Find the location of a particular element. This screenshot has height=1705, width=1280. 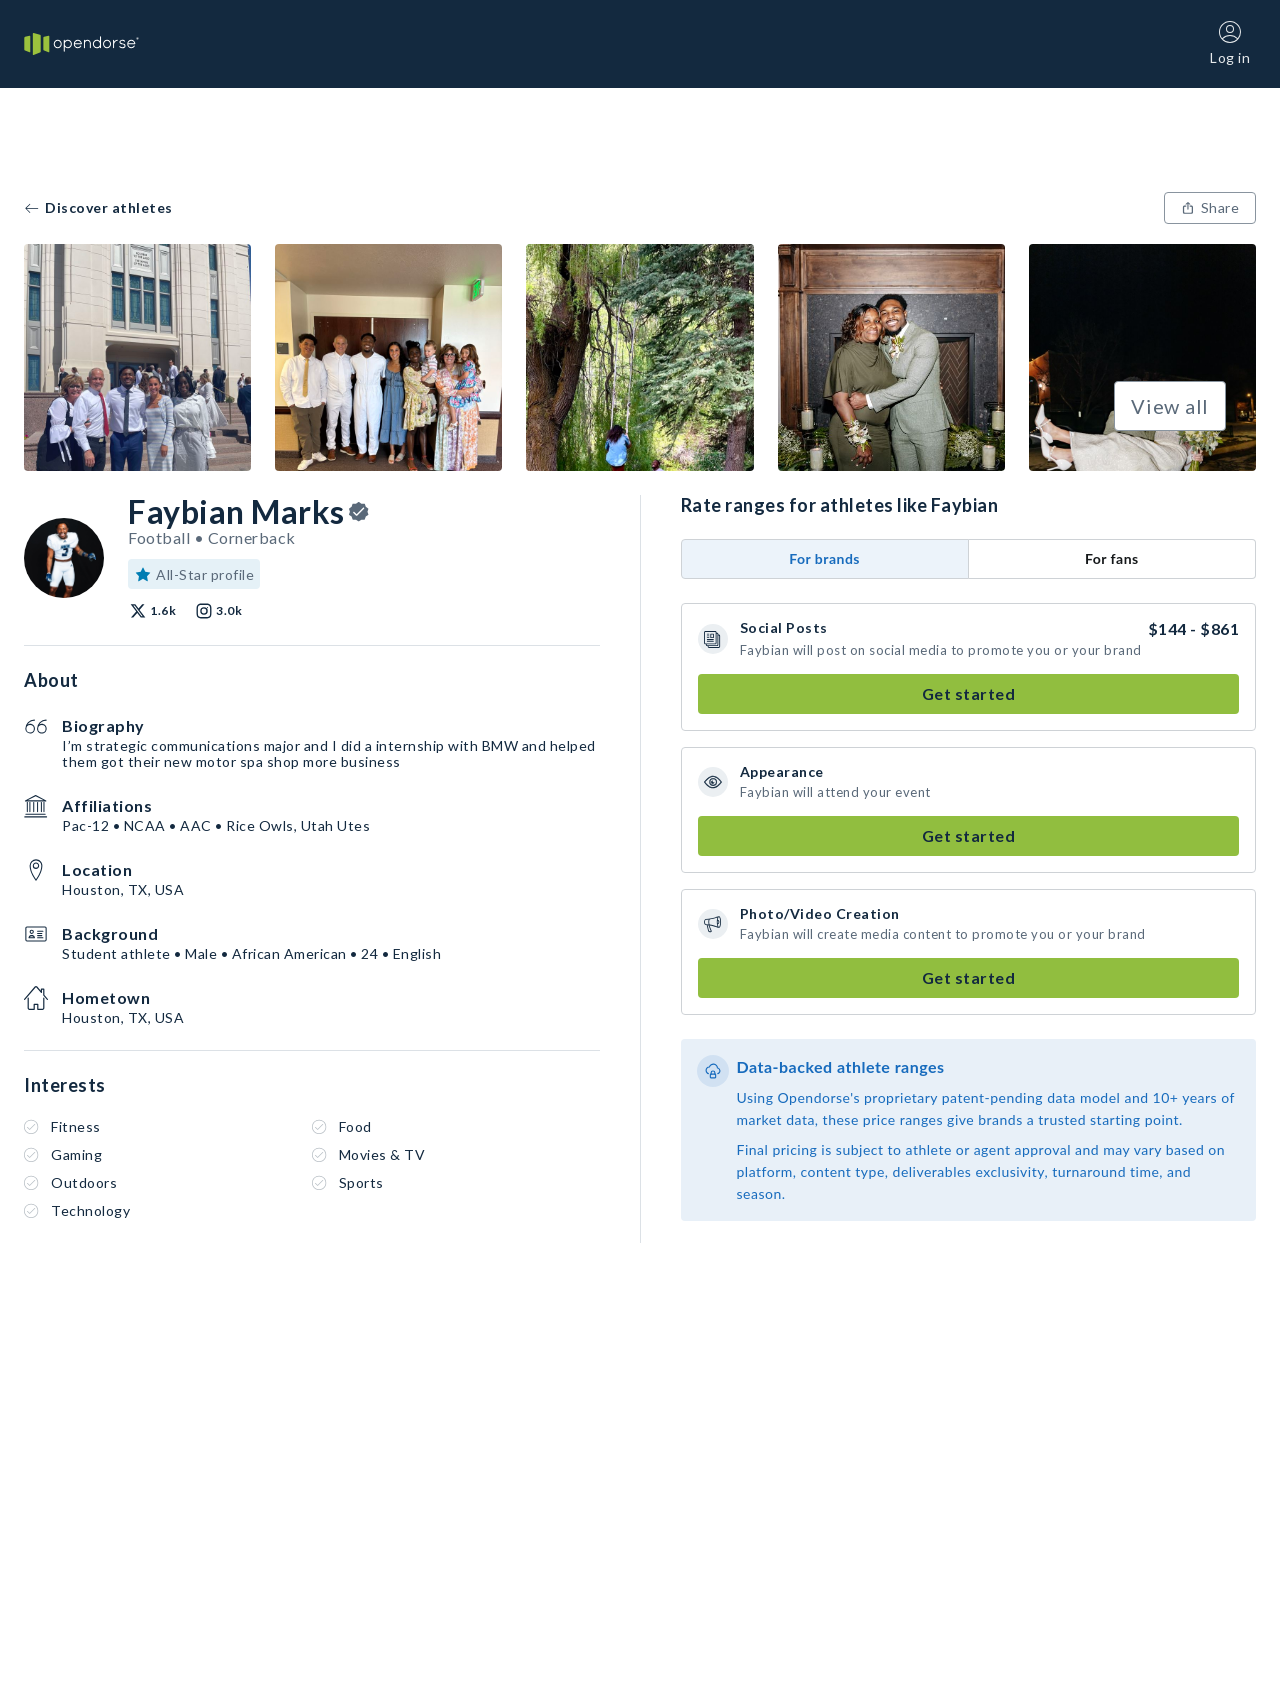

For fans is located at coordinates (1112, 558).